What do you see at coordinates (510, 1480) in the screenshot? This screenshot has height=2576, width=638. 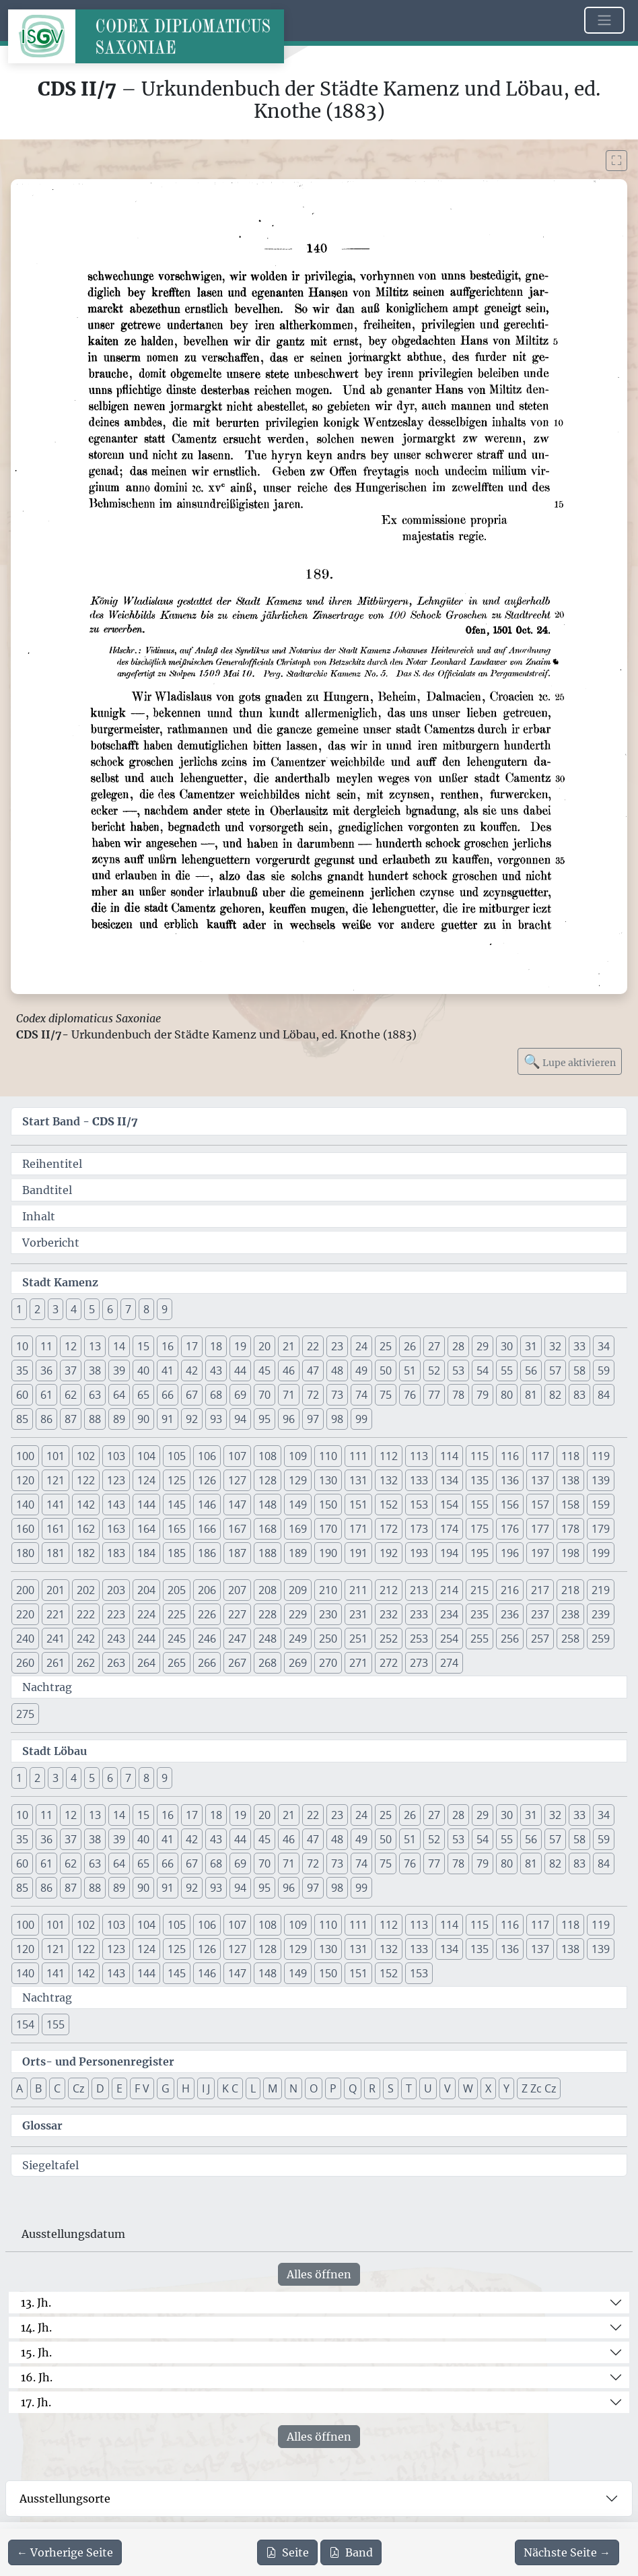 I see `136 [button]` at bounding box center [510, 1480].